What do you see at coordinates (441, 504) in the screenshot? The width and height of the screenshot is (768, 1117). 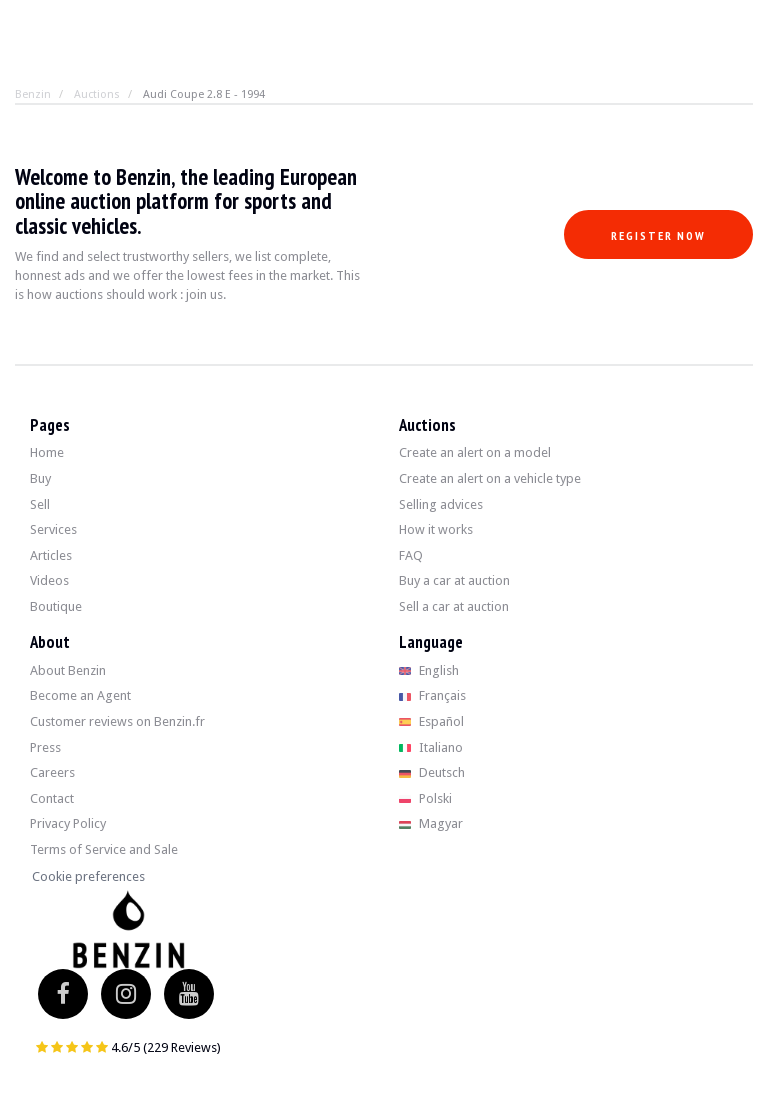 I see `Selling advices` at bounding box center [441, 504].